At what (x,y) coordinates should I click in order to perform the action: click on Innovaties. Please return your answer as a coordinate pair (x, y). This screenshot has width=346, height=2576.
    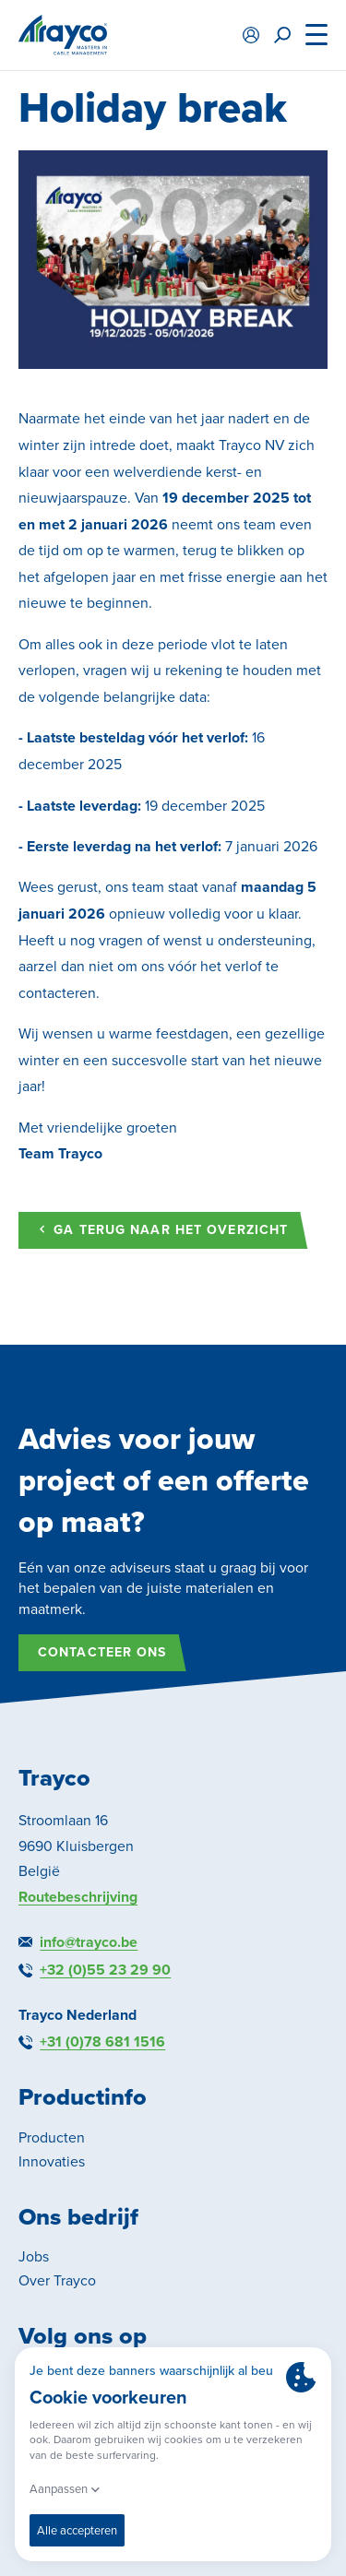
    Looking at the image, I should click on (51, 2161).